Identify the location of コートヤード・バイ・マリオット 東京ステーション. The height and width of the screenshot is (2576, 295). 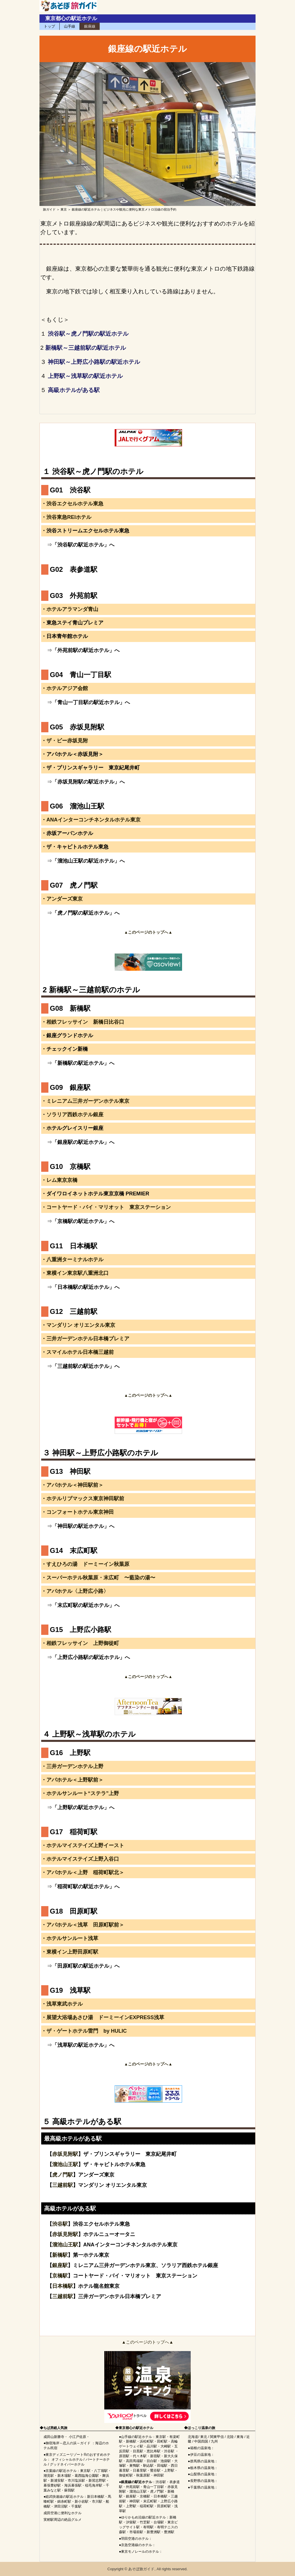
(108, 1207).